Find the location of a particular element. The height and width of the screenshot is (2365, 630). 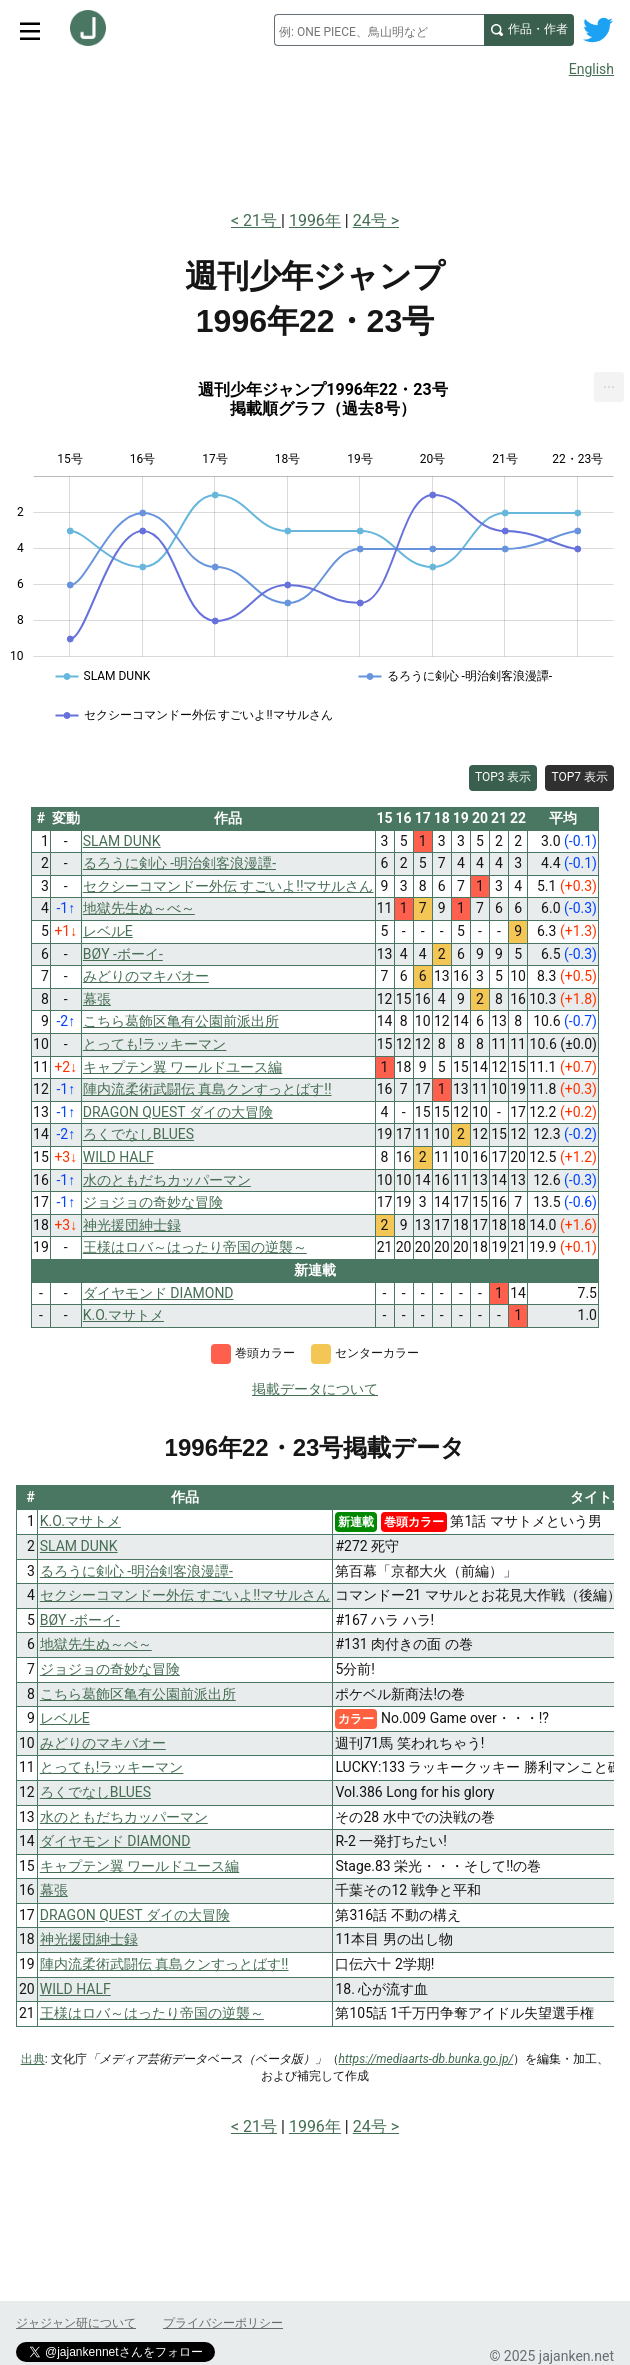

BØY -ボーイ- is located at coordinates (80, 1620).